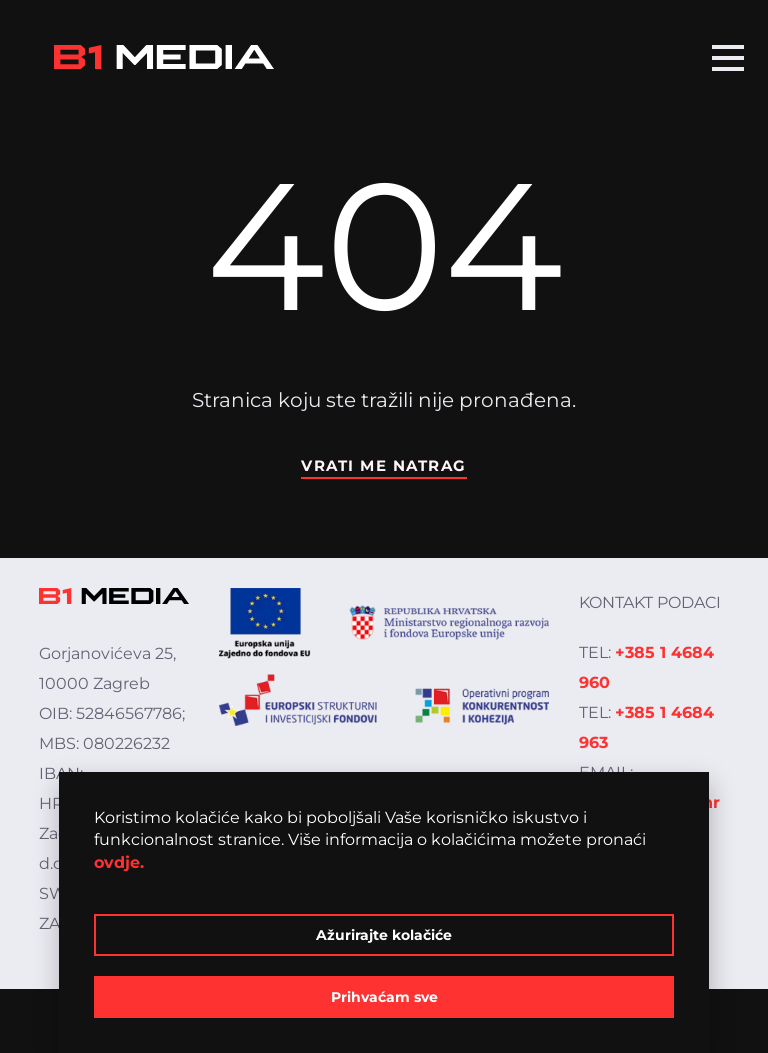 Image resolution: width=768 pixels, height=1053 pixels. I want to click on Prihvaćam sve, so click(384, 997).